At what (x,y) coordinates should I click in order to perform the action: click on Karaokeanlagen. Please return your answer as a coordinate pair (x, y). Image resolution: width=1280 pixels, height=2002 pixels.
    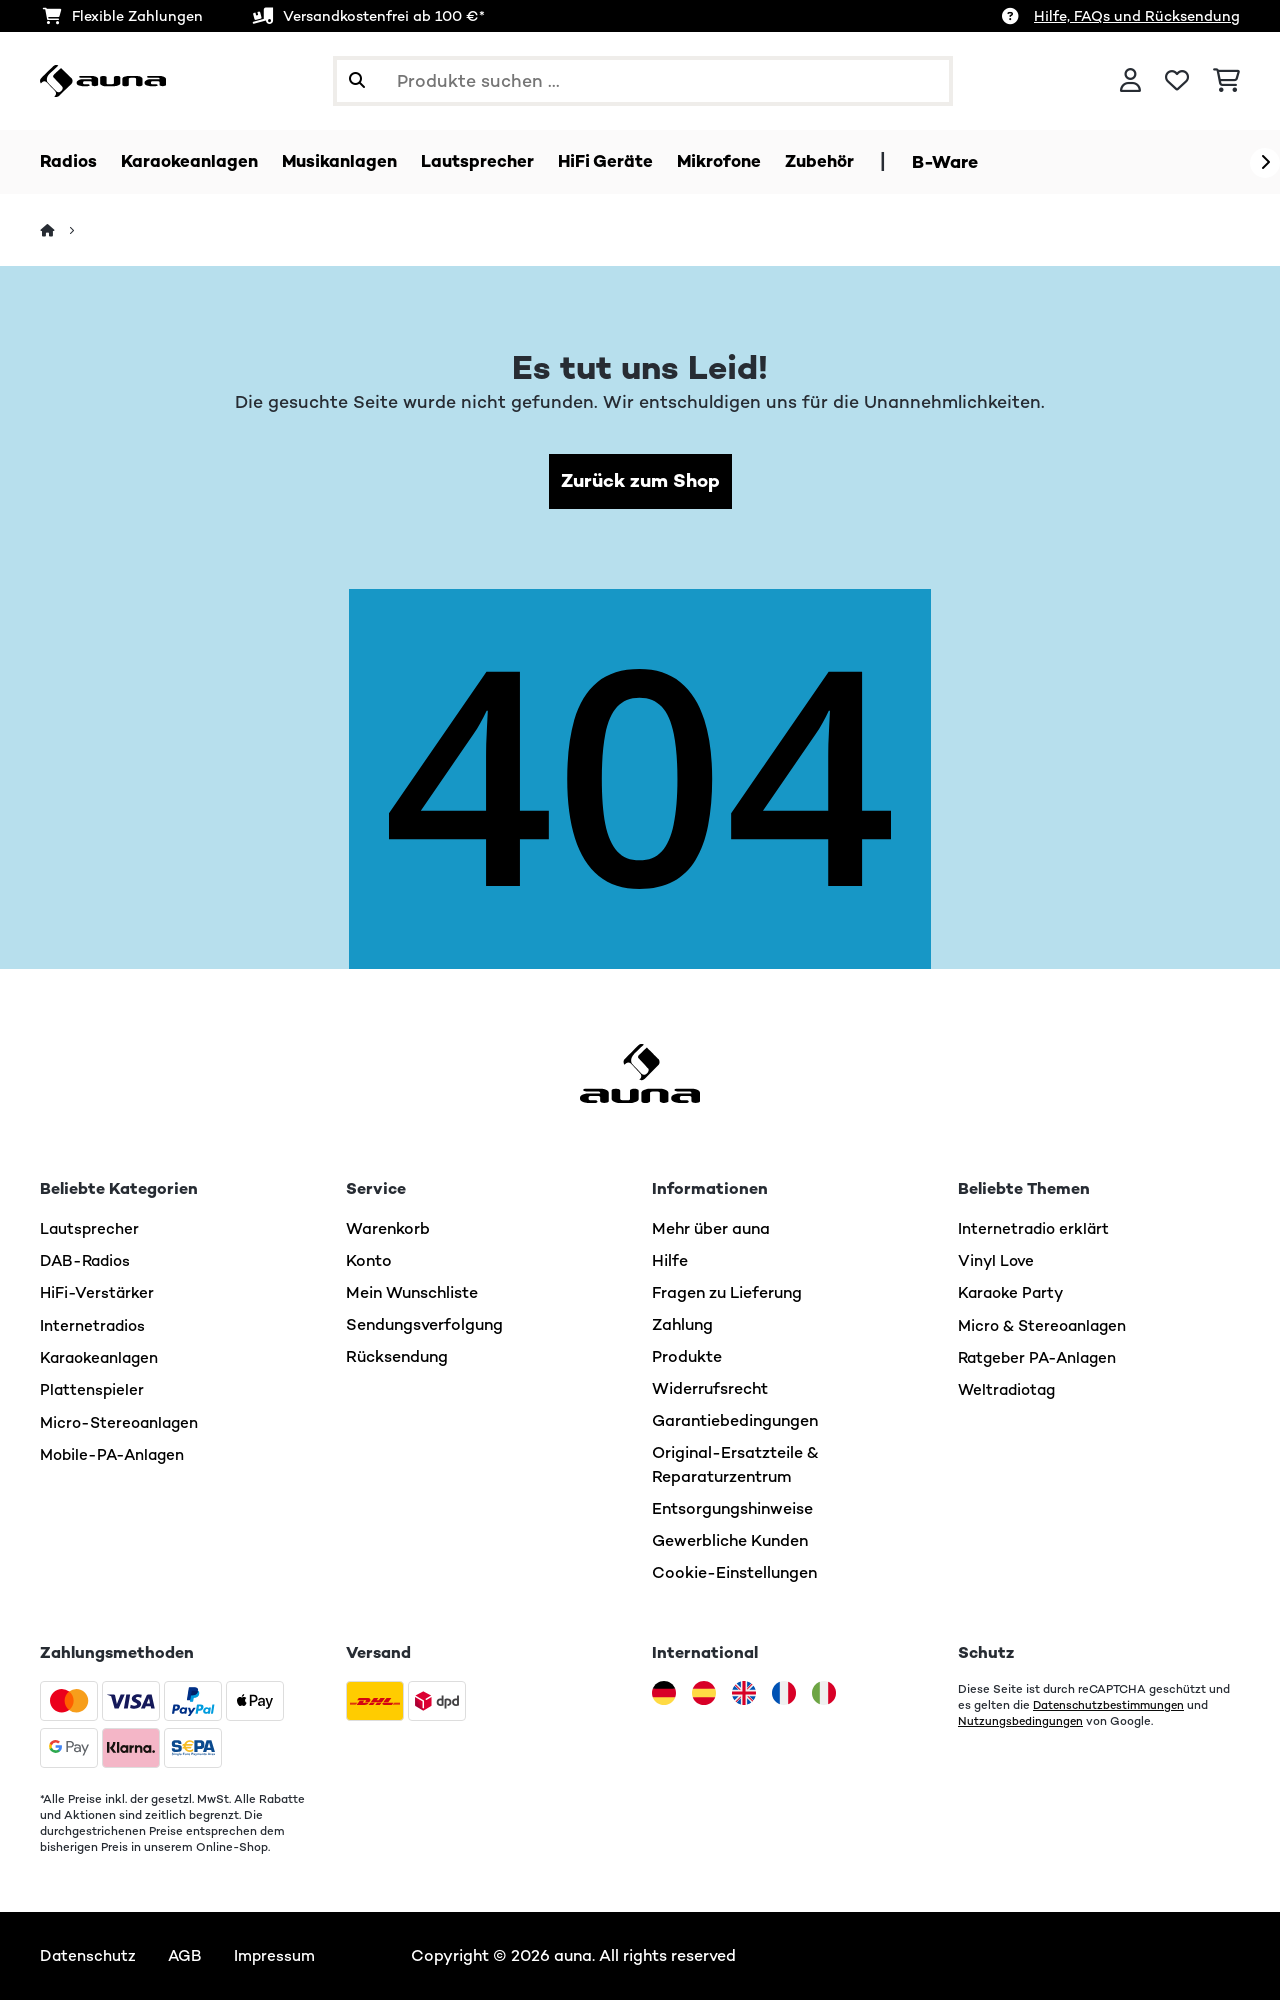
    Looking at the image, I should click on (102, 1358).